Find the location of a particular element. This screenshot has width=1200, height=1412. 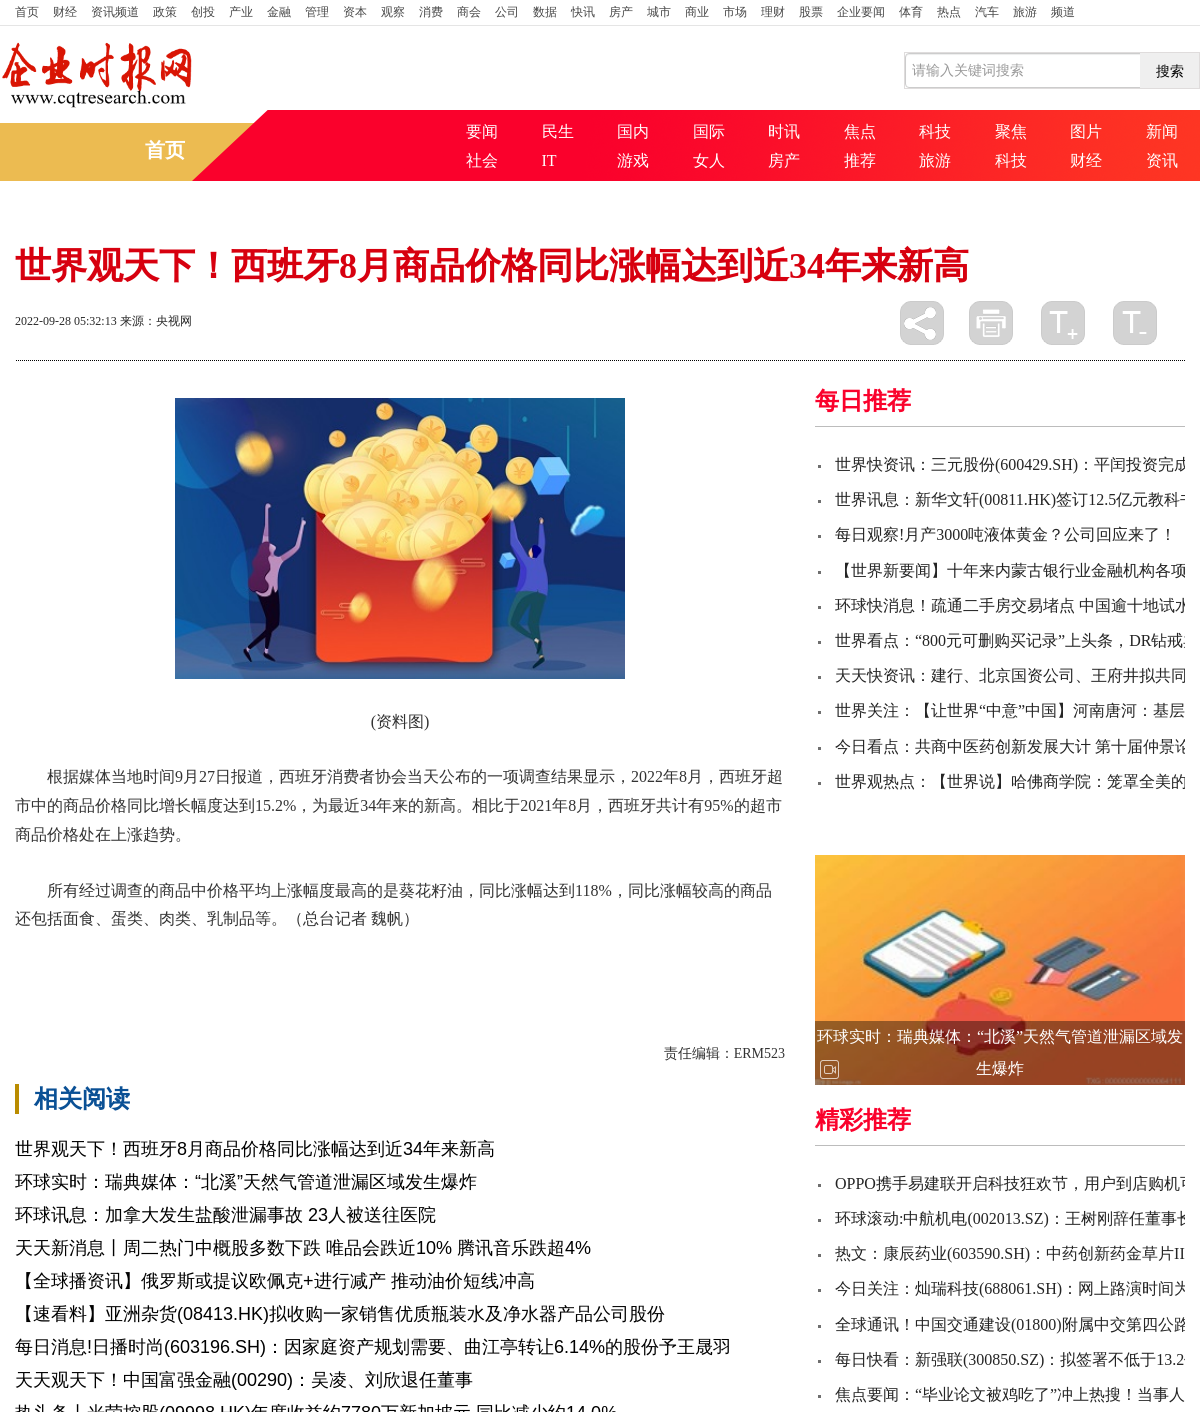

消费 is located at coordinates (431, 12).